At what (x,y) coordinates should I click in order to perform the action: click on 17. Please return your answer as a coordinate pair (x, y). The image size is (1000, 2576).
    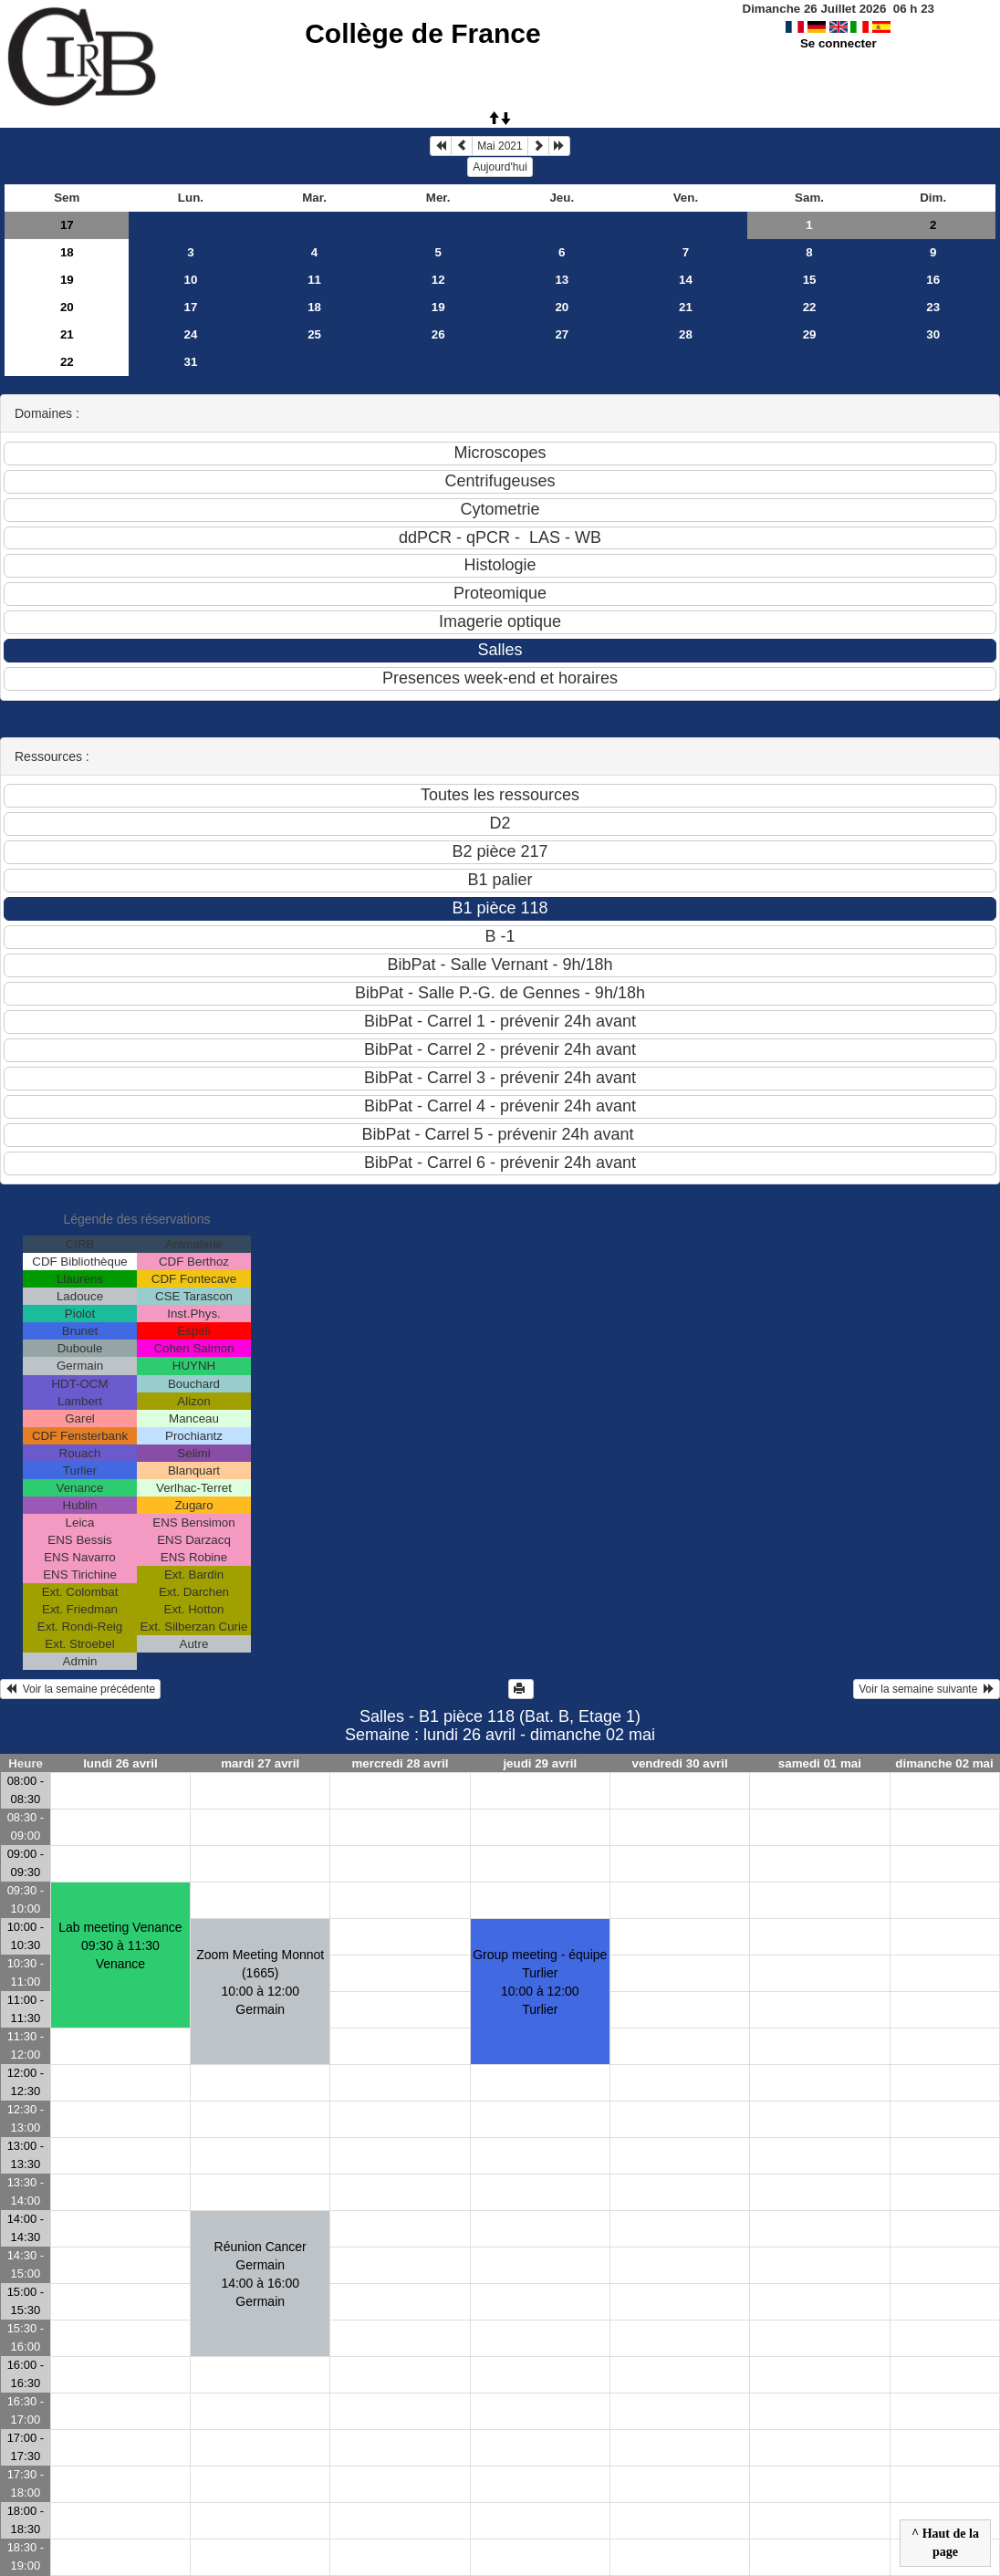
    Looking at the image, I should click on (67, 225).